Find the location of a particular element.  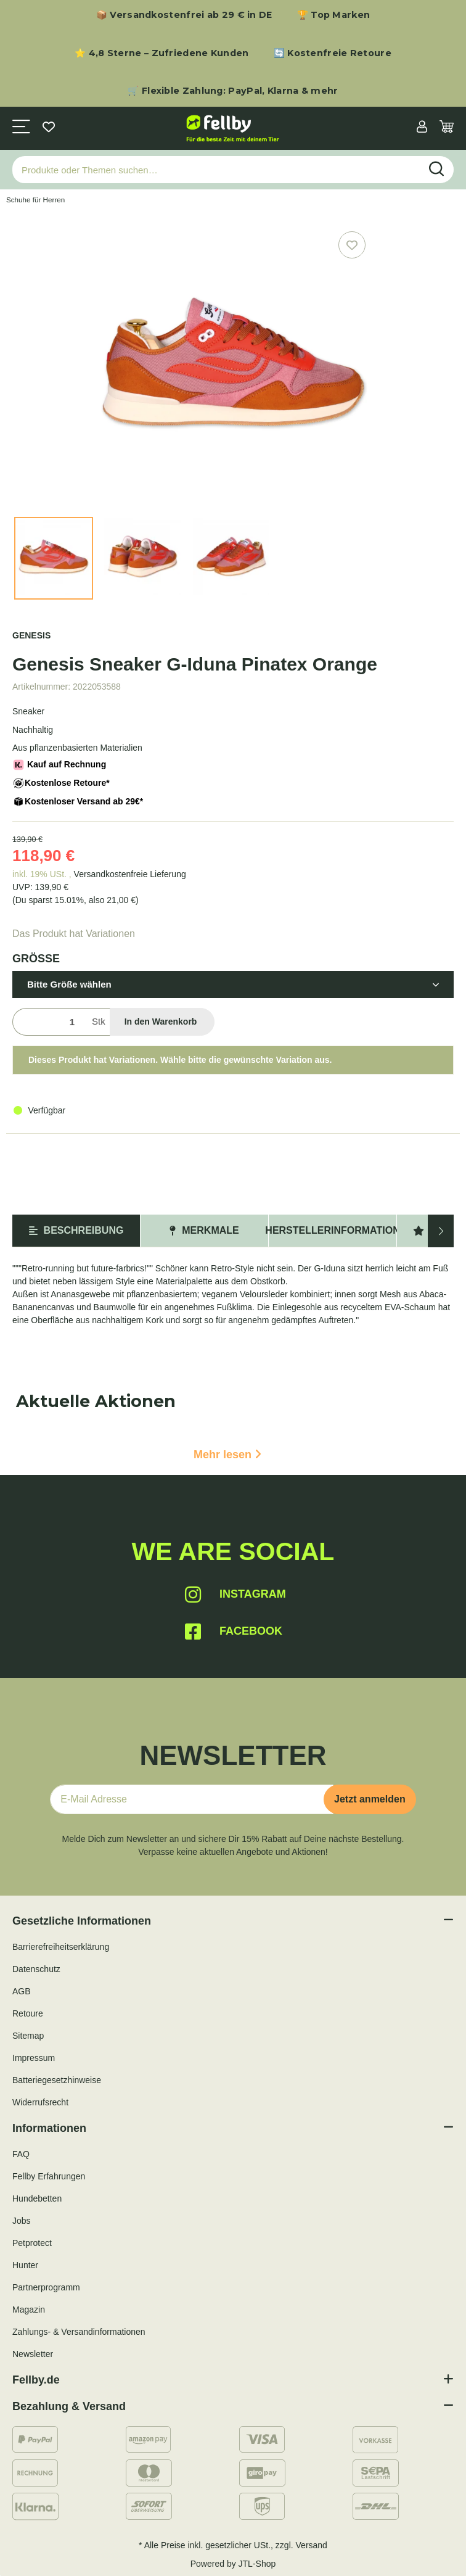

📦 Versandkostenfrei ab 29 € in DE is located at coordinates (184, 14).